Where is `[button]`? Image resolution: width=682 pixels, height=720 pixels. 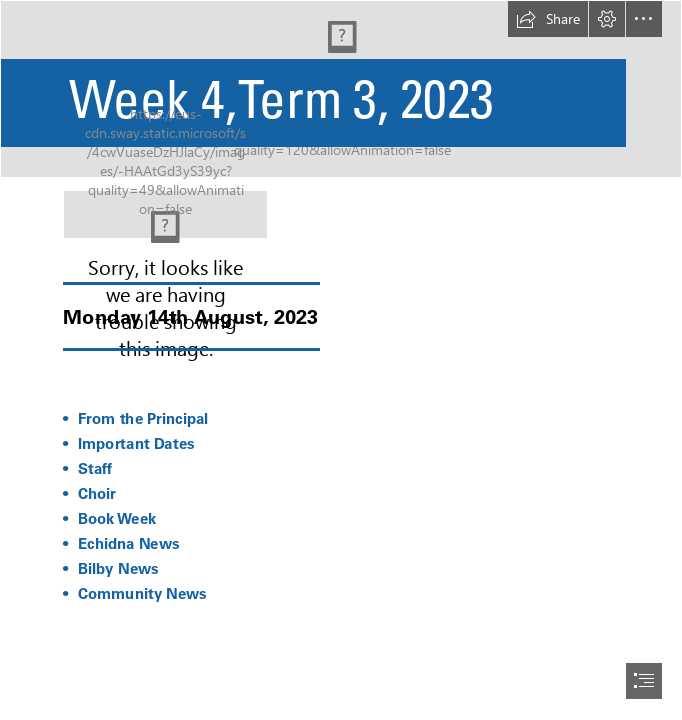 [button] is located at coordinates (548, 19).